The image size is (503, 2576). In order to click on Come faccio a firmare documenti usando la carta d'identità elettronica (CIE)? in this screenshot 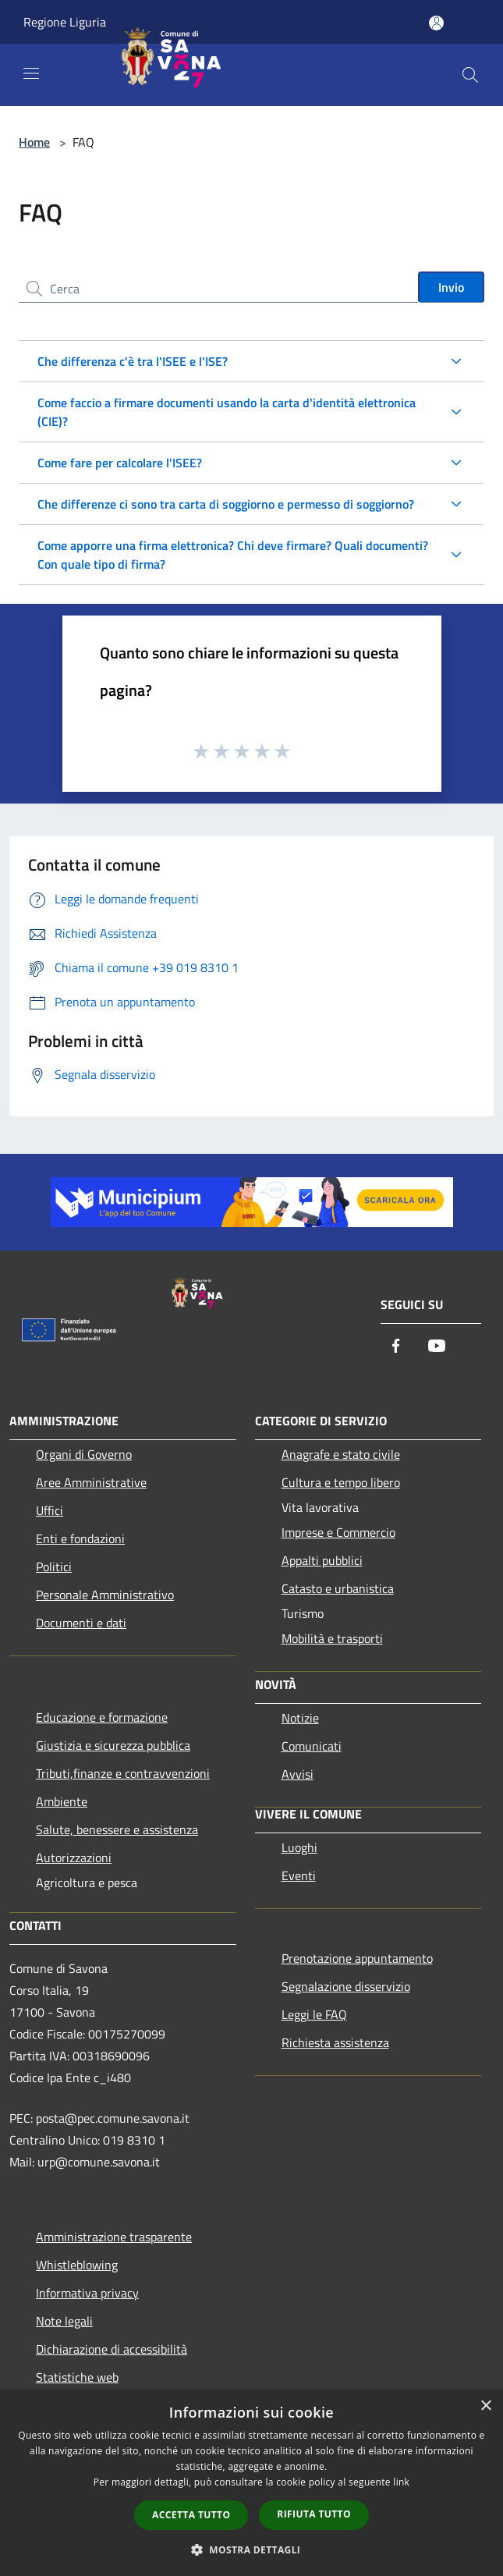, I will do `click(226, 412)`.